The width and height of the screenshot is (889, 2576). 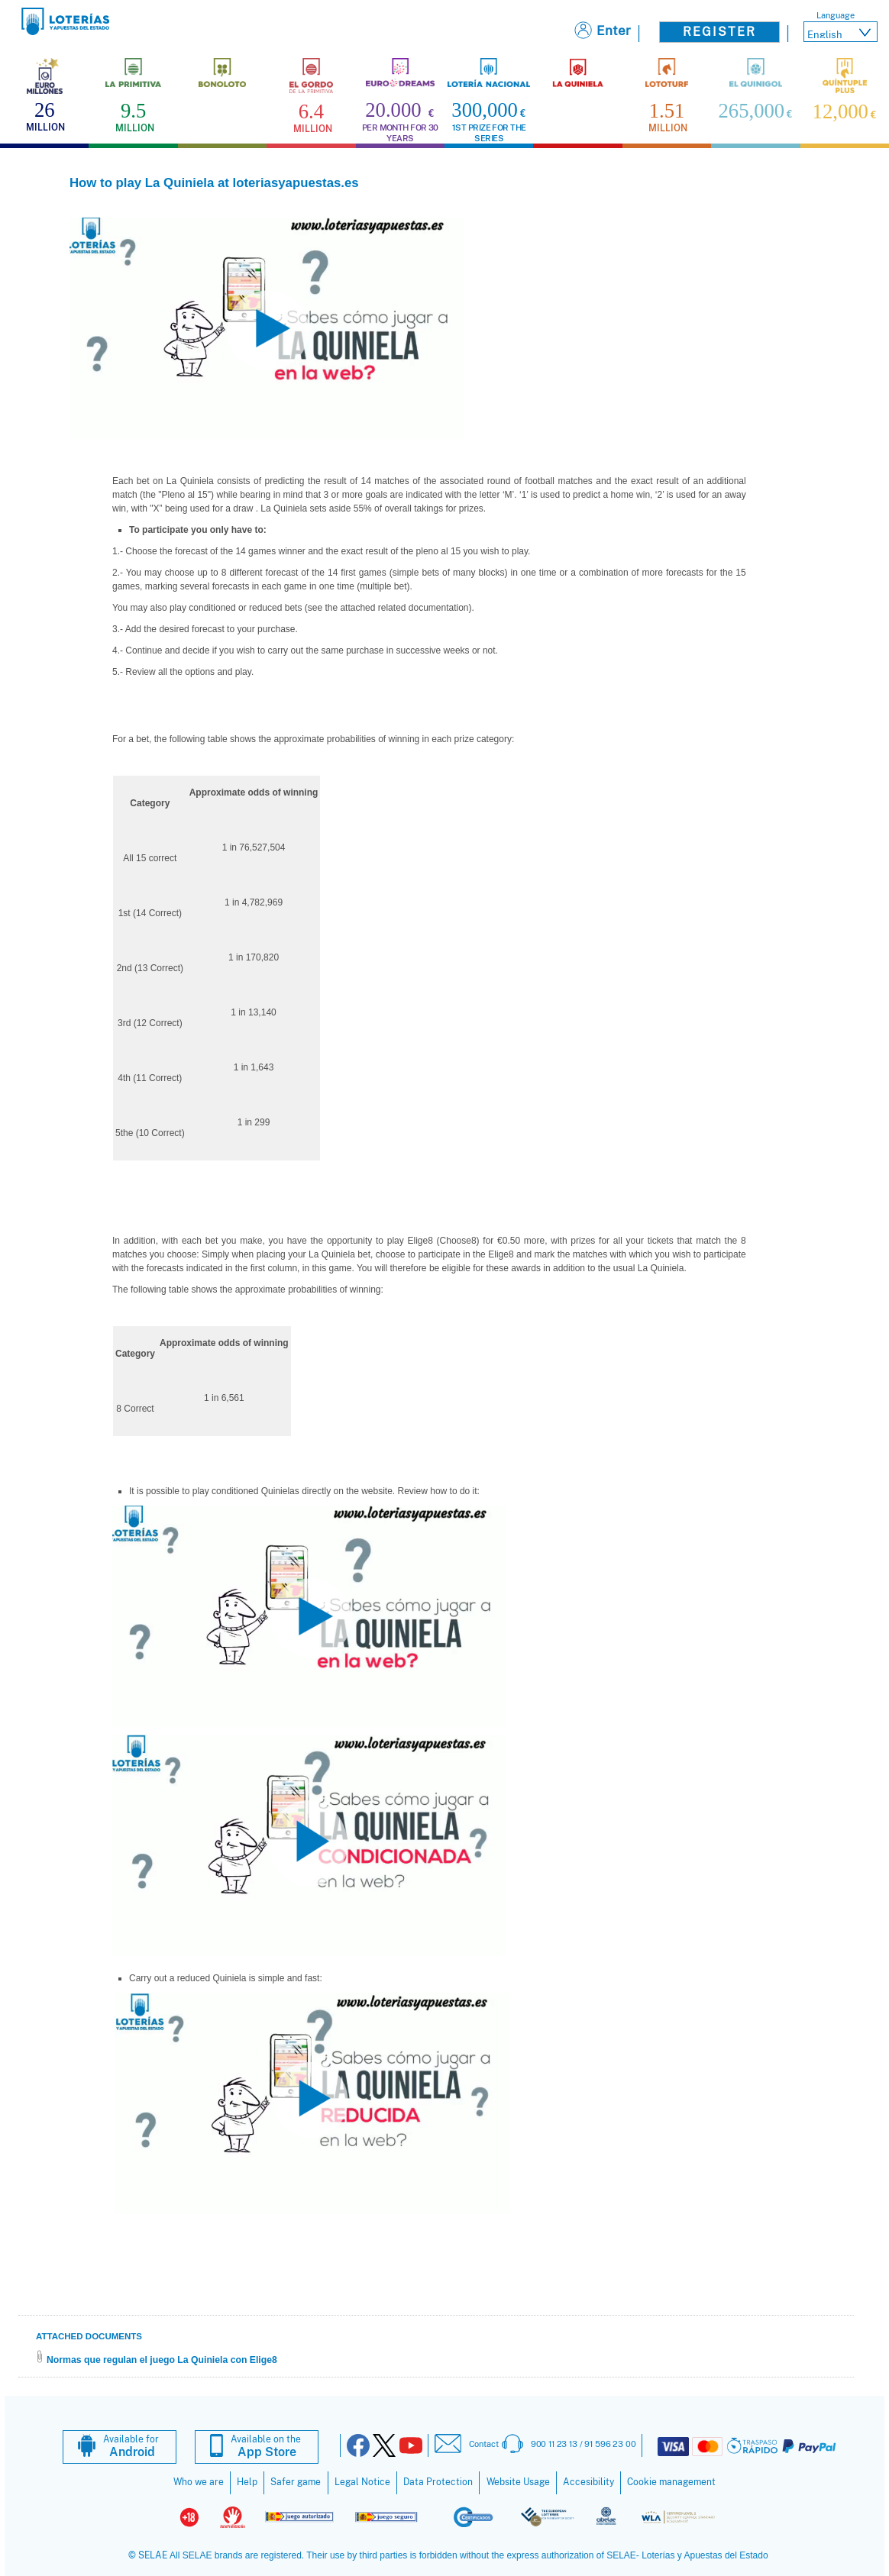 What do you see at coordinates (671, 2482) in the screenshot?
I see `Cookie management` at bounding box center [671, 2482].